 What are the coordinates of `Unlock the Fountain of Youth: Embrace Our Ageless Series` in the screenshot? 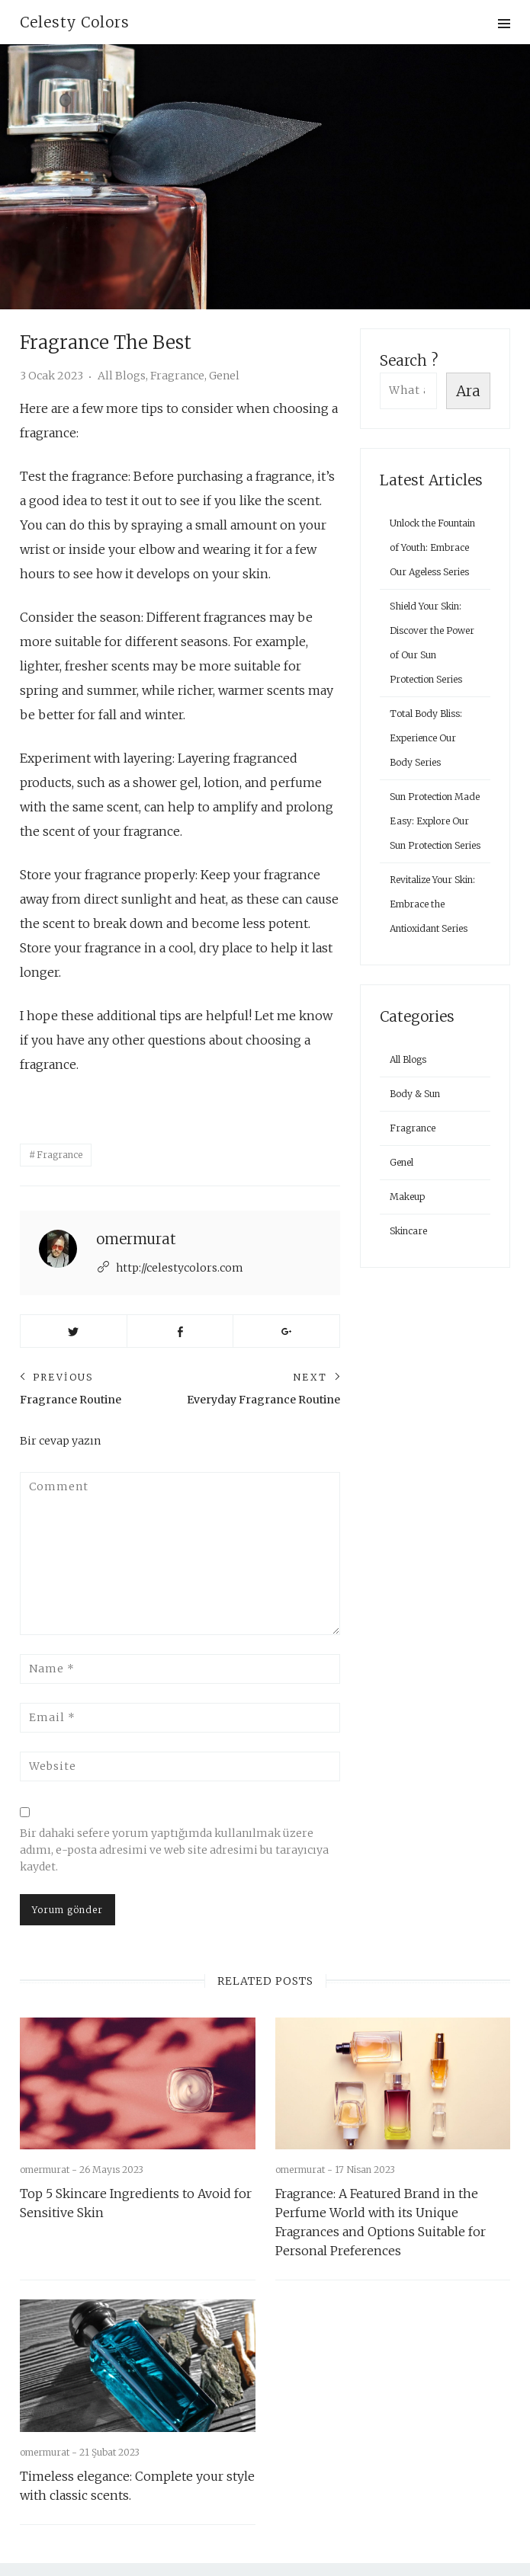 It's located at (432, 547).